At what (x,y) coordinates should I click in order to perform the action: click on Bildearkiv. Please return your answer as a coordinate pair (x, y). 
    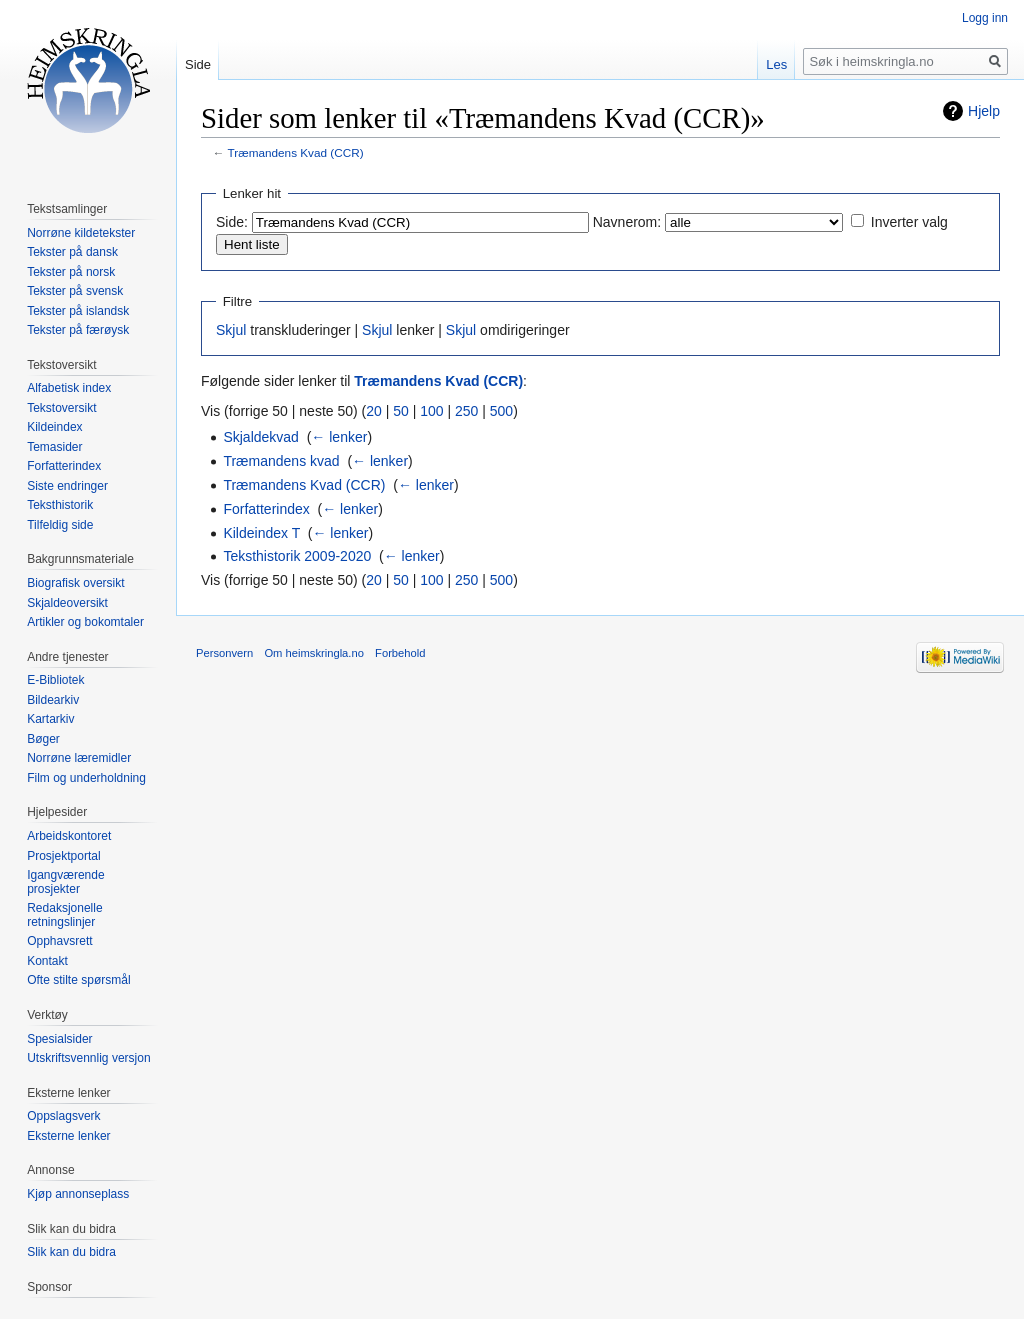
    Looking at the image, I should click on (53, 700).